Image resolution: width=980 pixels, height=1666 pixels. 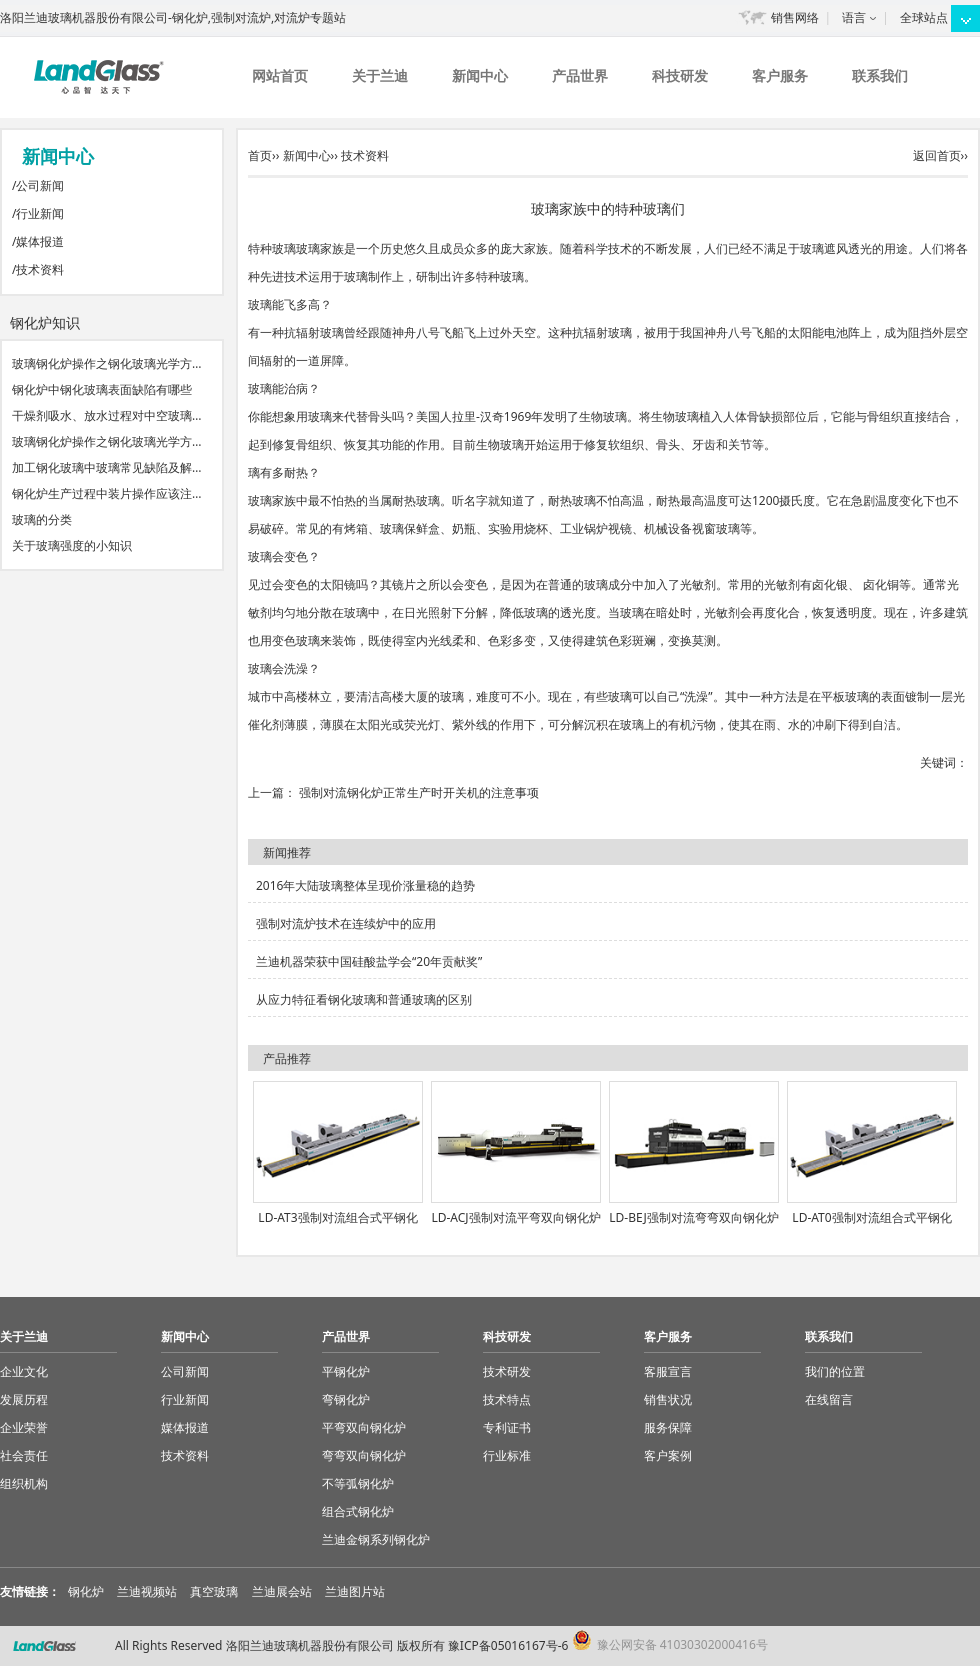 What do you see at coordinates (668, 1427) in the screenshot?
I see `服务保障` at bounding box center [668, 1427].